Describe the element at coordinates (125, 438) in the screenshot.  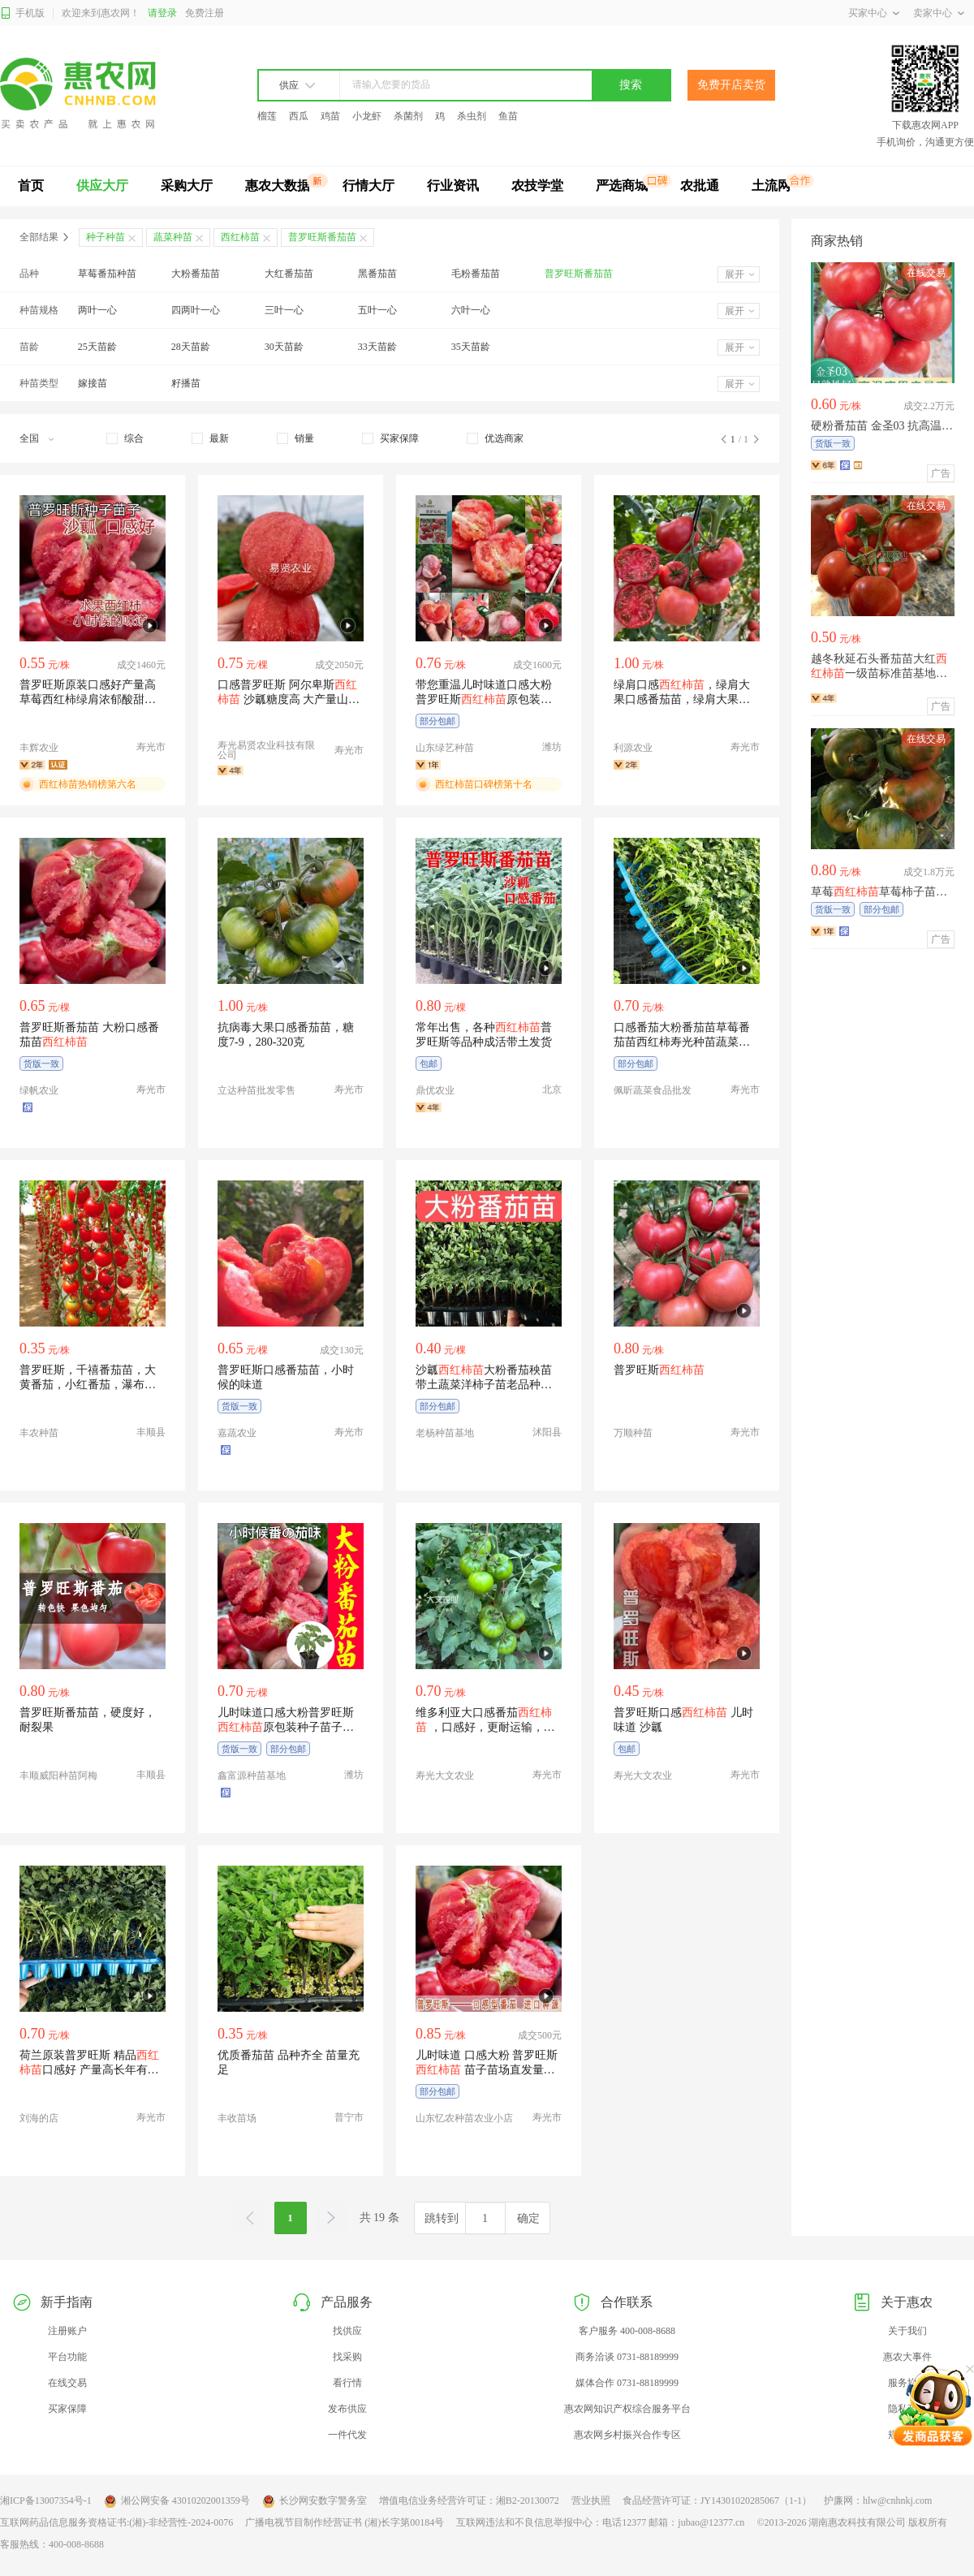
I see `[checkbox]` at that location.